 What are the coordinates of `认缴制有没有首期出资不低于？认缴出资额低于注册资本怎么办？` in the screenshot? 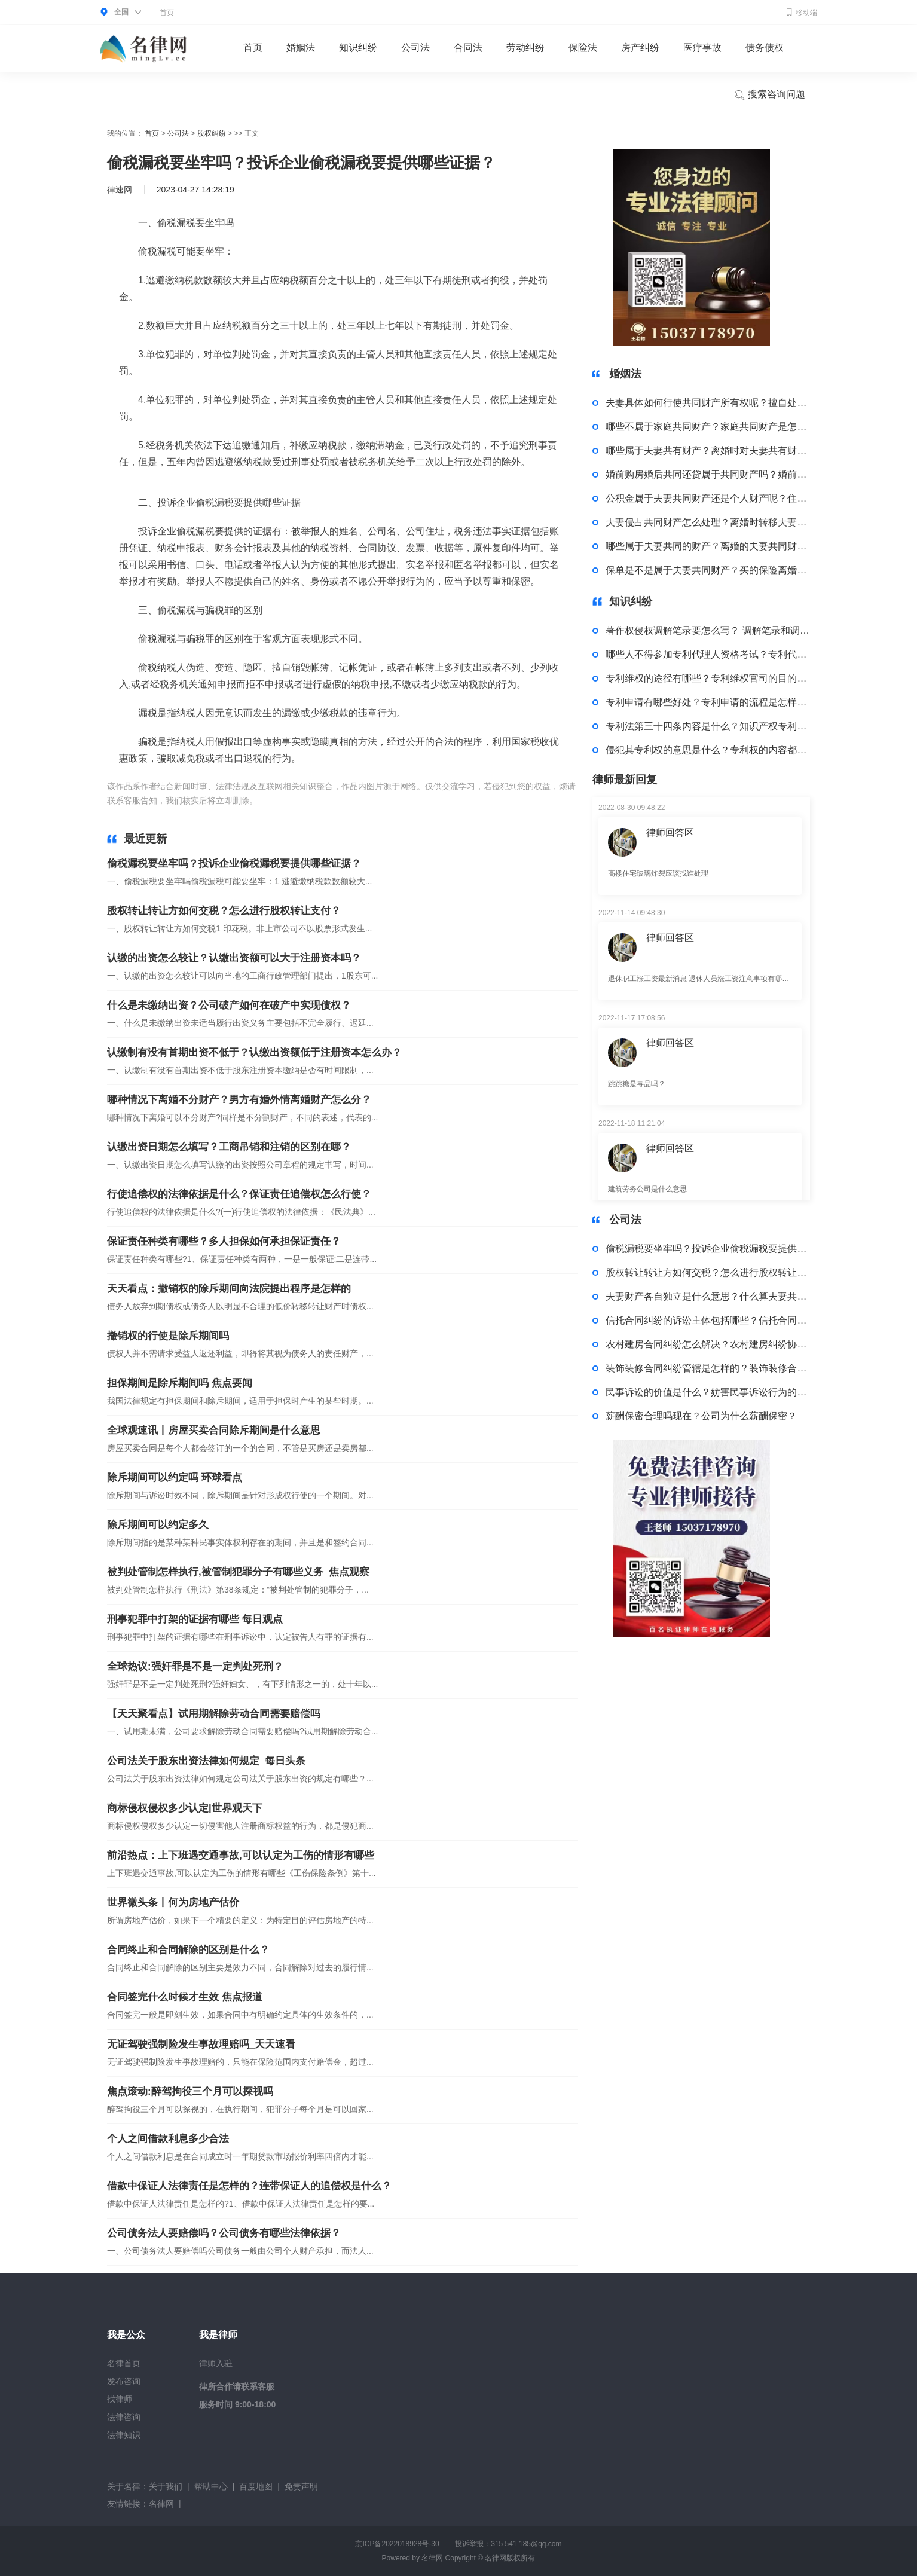 It's located at (254, 1052).